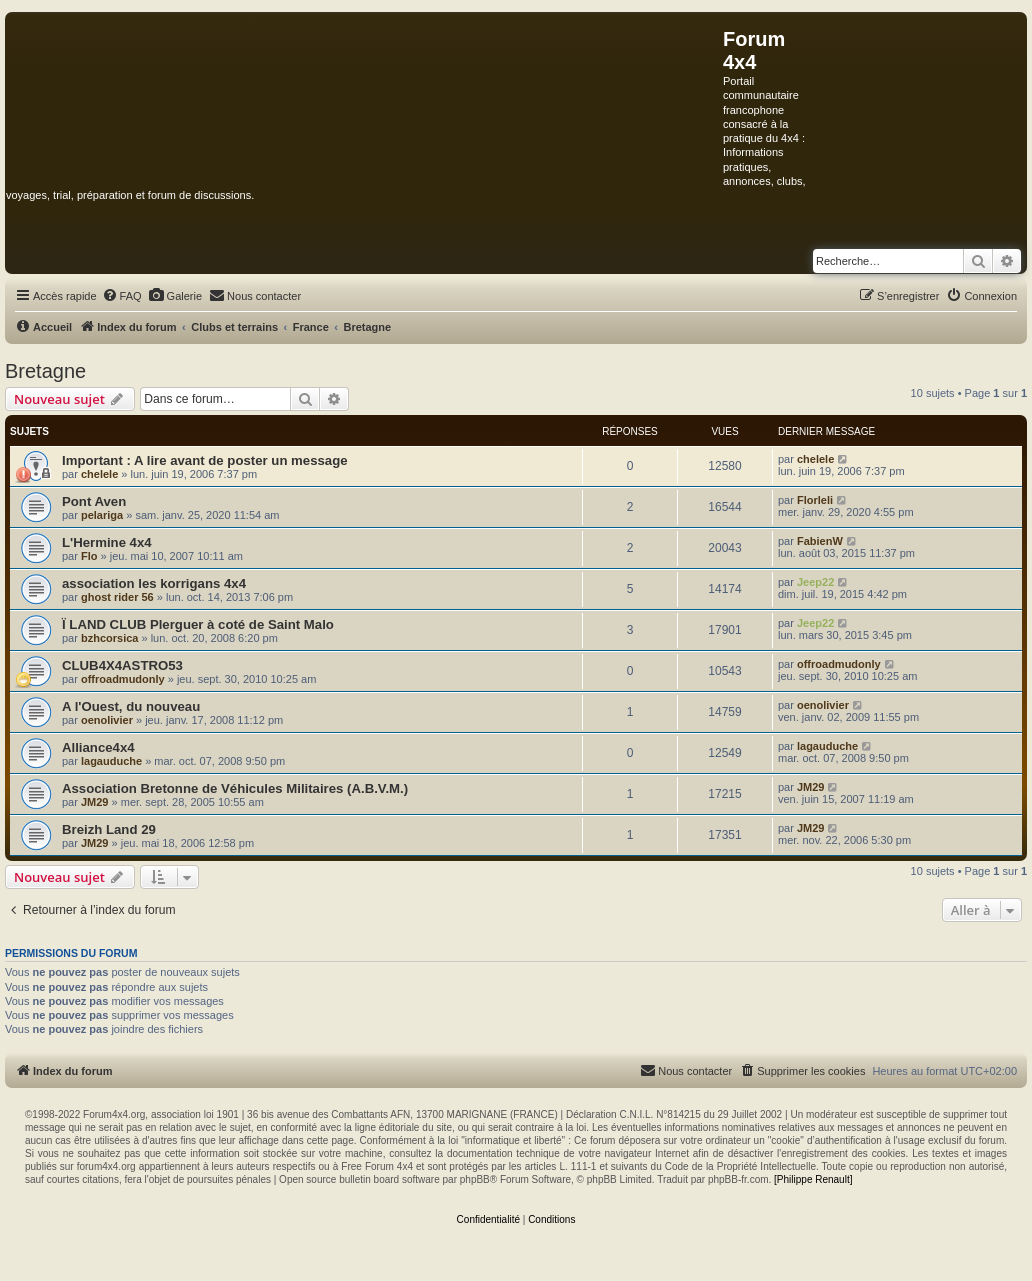  What do you see at coordinates (122, 296) in the screenshot?
I see `[menuitem]` at bounding box center [122, 296].